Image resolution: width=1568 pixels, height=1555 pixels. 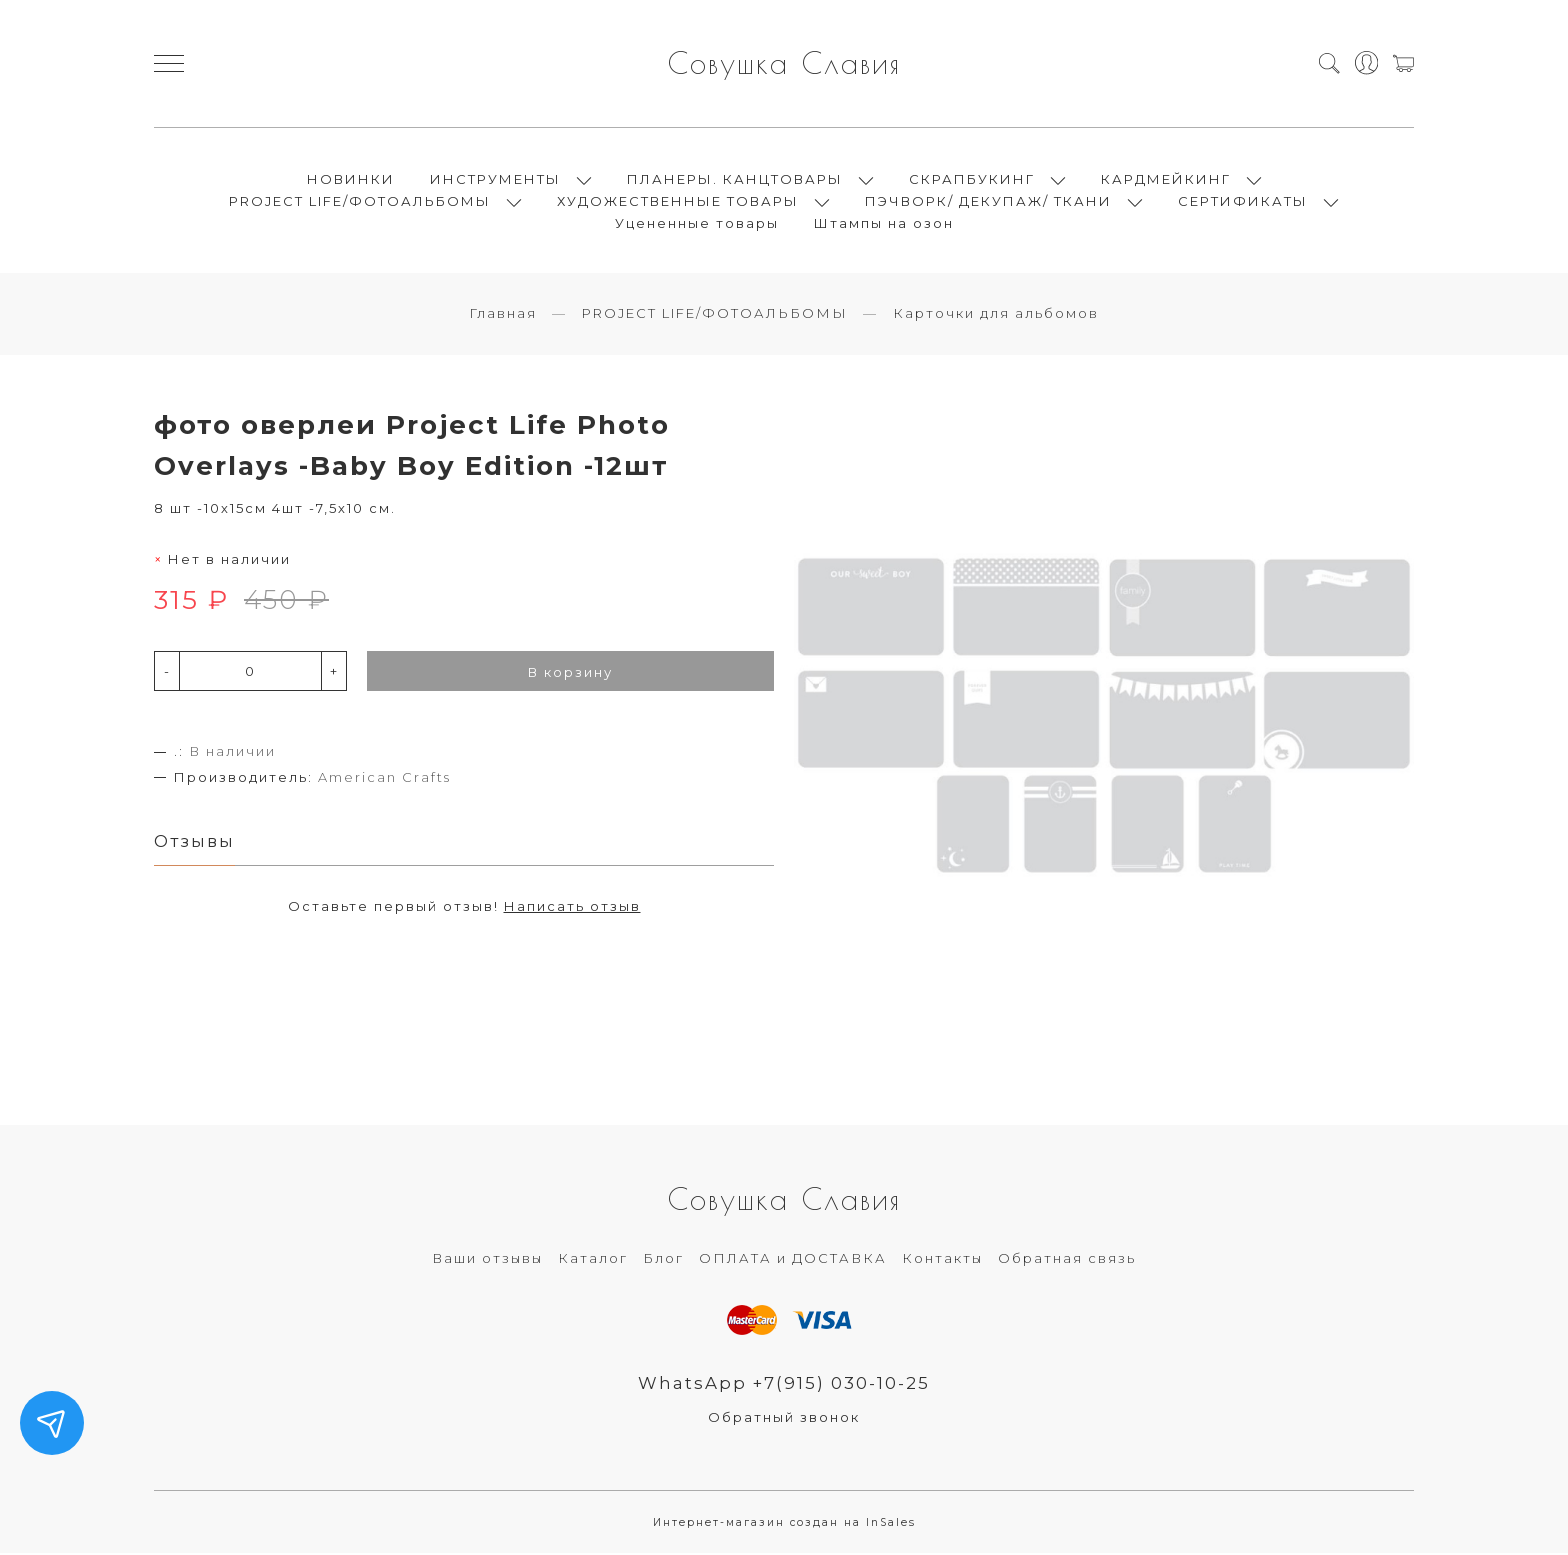 I want to click on ПЛАНЕРЫ. КАНЦТОВАРЫ, so click(x=735, y=180).